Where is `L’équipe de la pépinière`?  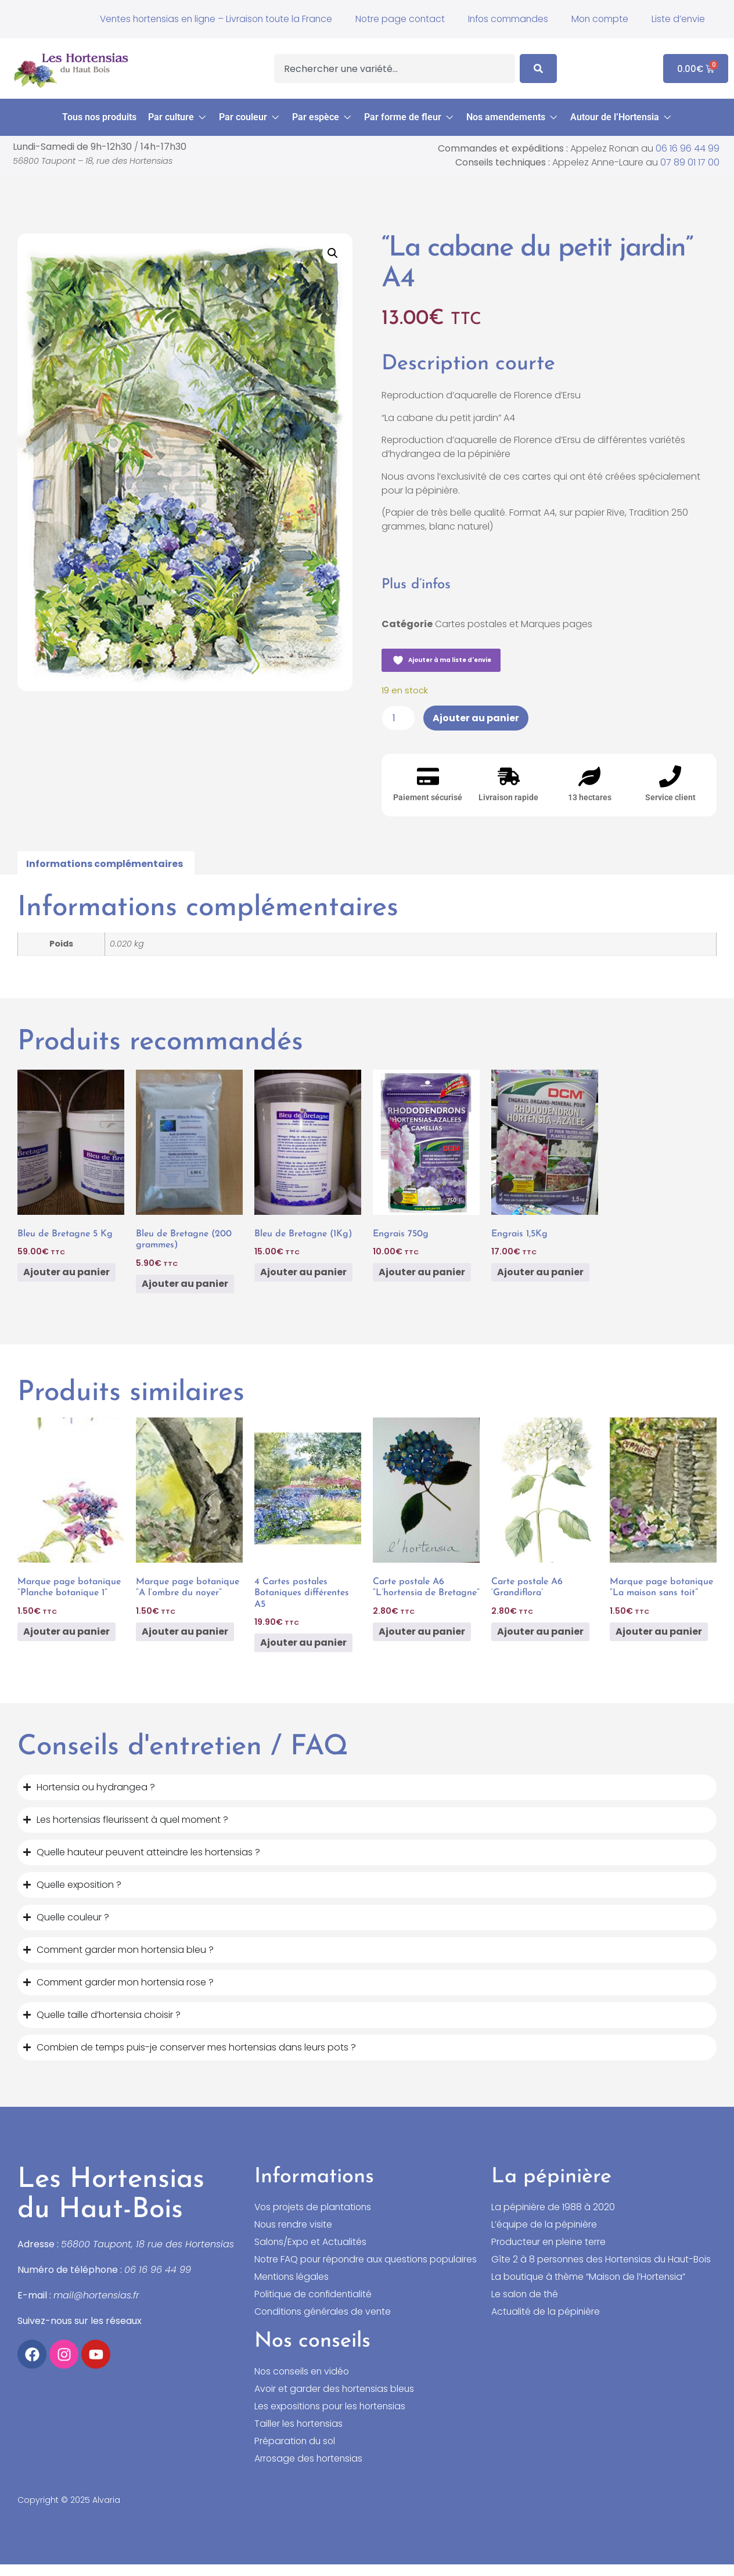 L’équipe de la pépinière is located at coordinates (544, 2224).